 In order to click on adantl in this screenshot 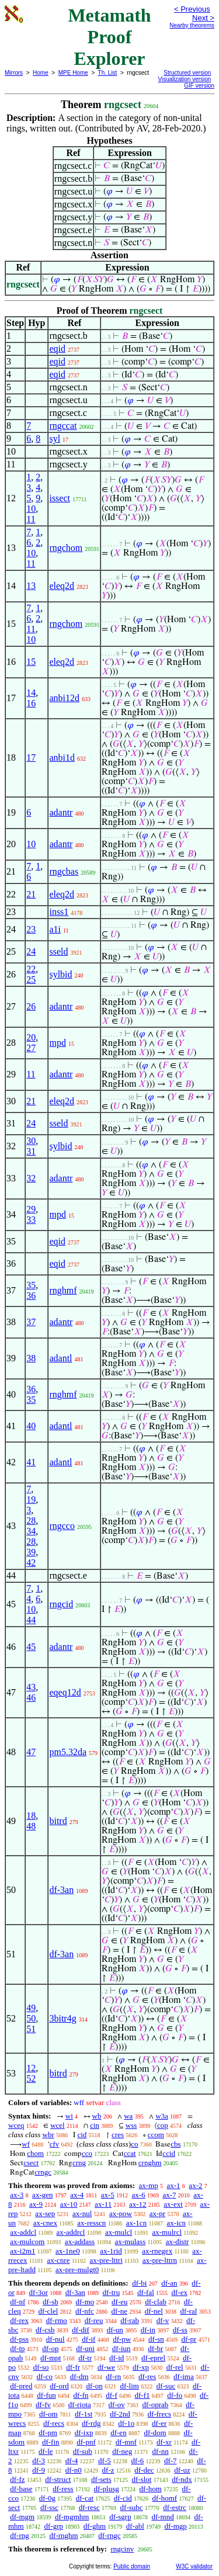, I will do `click(60, 1358)`.